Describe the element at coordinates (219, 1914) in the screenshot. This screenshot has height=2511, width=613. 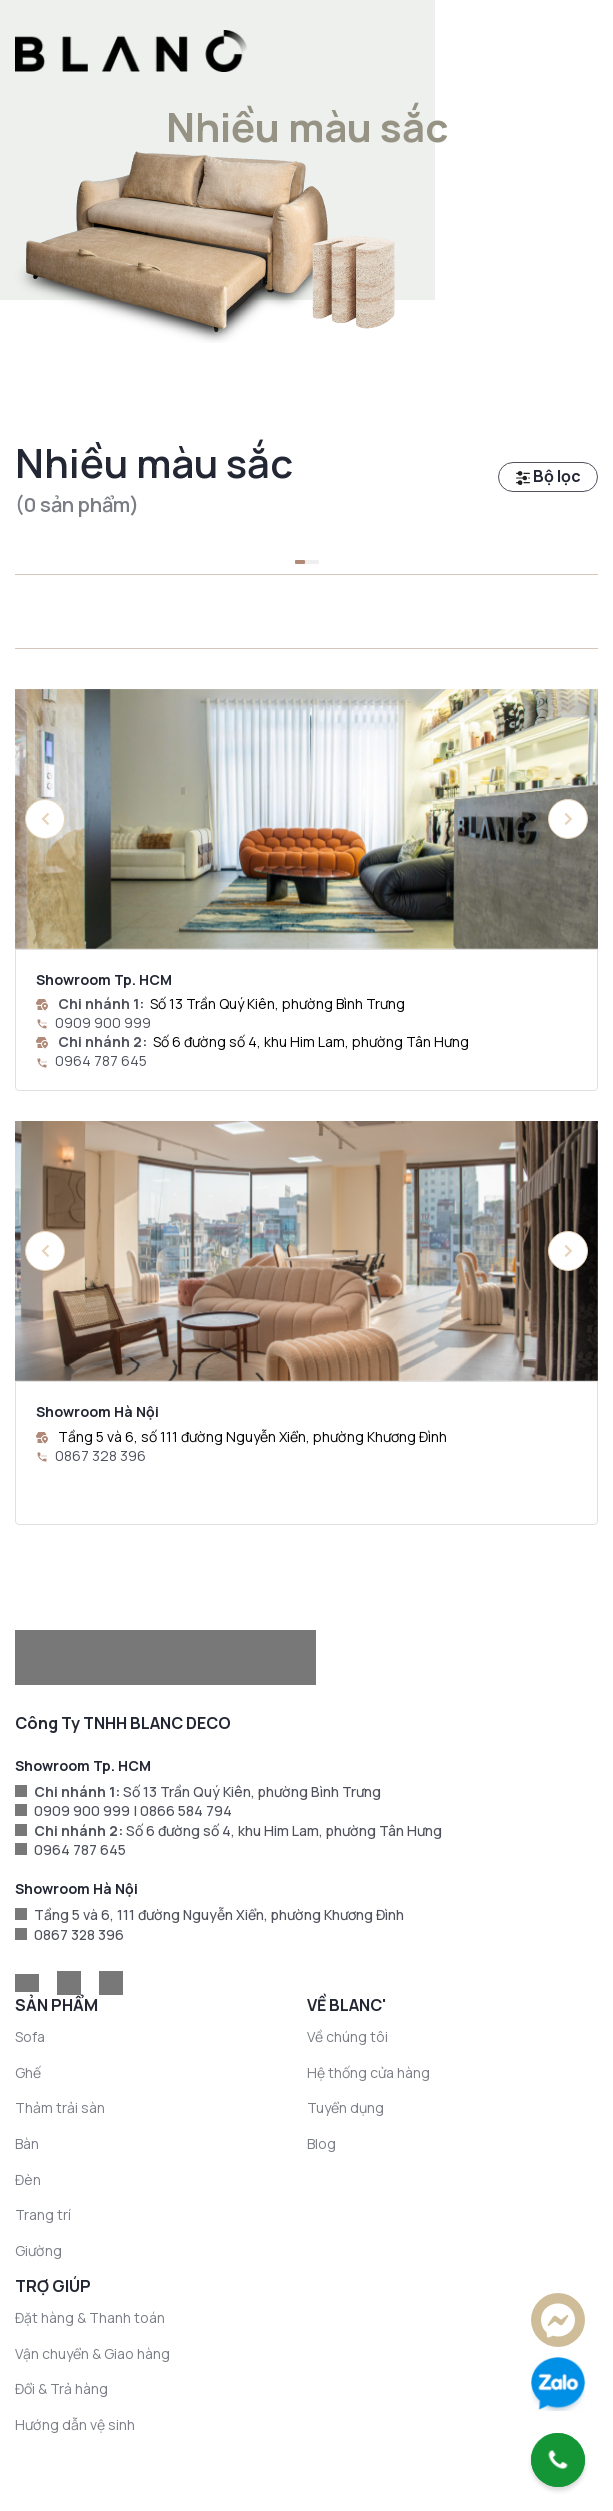
I see `Tầng 5 và 6, 111 đường Nguyễn Xiển, phường Khương Đình` at that location.